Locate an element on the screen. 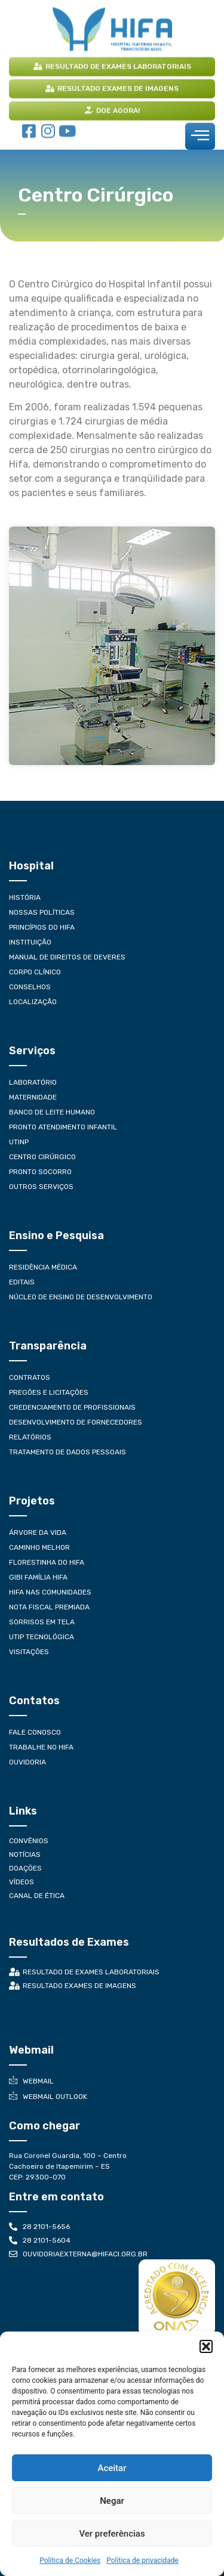 The height and width of the screenshot is (2576, 224). Ver preferências is located at coordinates (112, 2533).